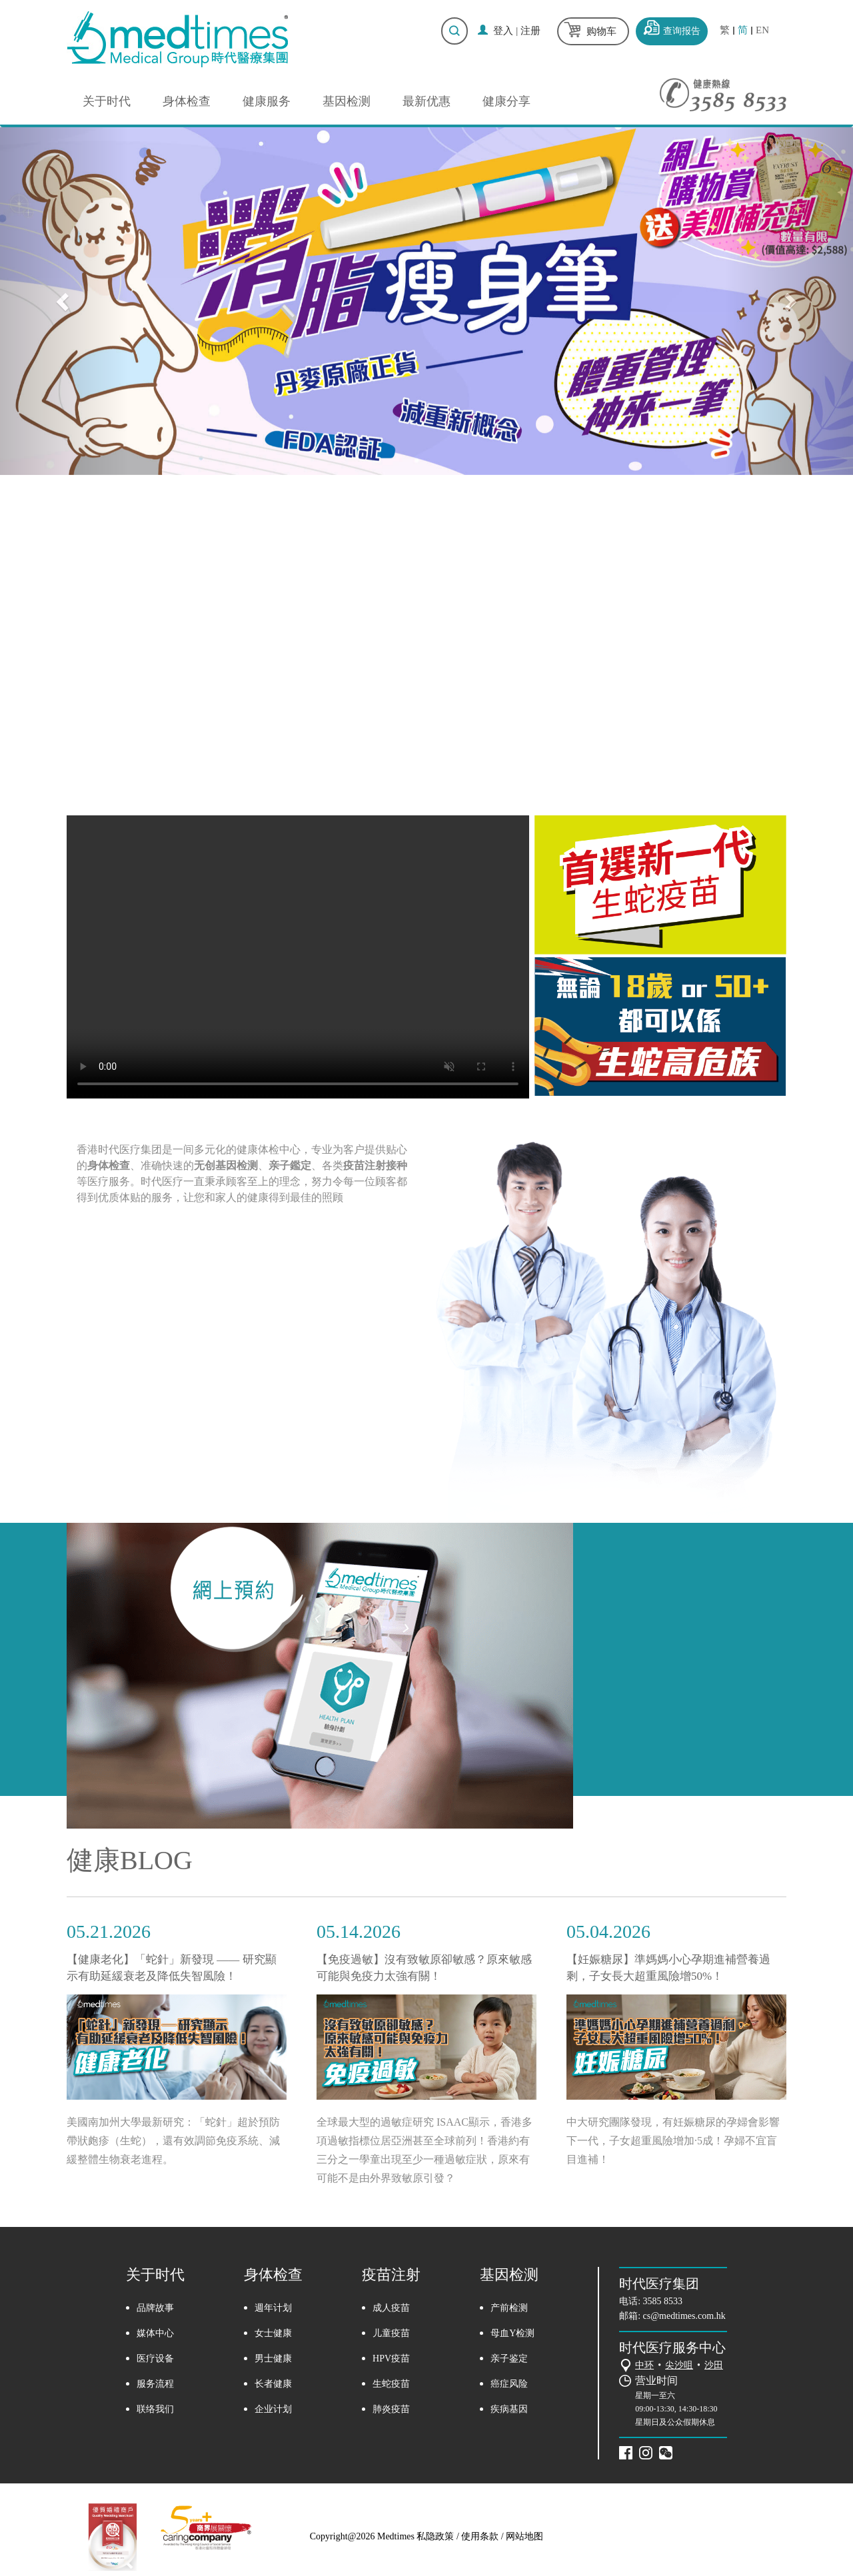 The width and height of the screenshot is (853, 2576). What do you see at coordinates (267, 101) in the screenshot?
I see `健康服务` at bounding box center [267, 101].